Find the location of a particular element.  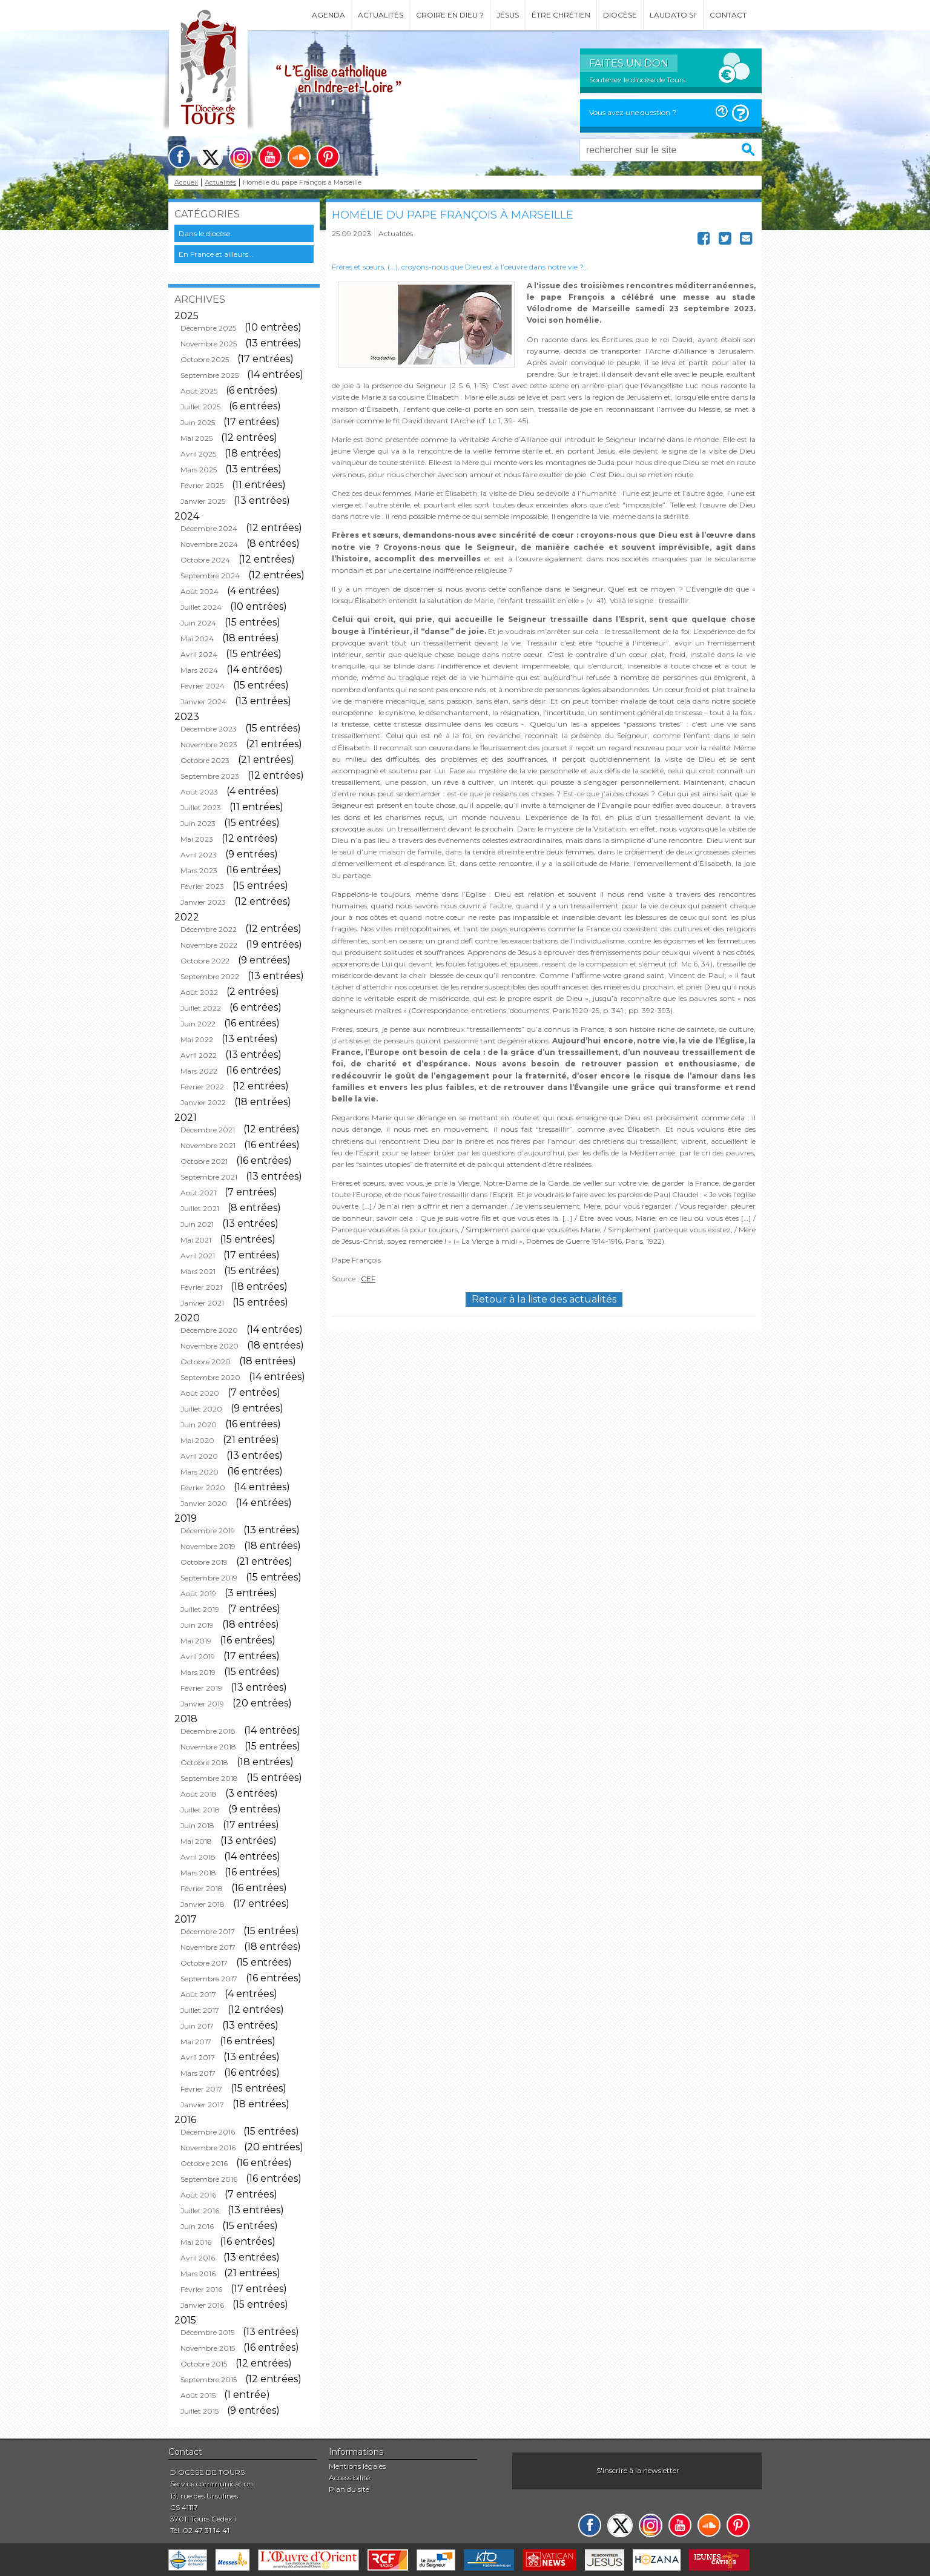

Mai 2021 is located at coordinates (195, 1239).